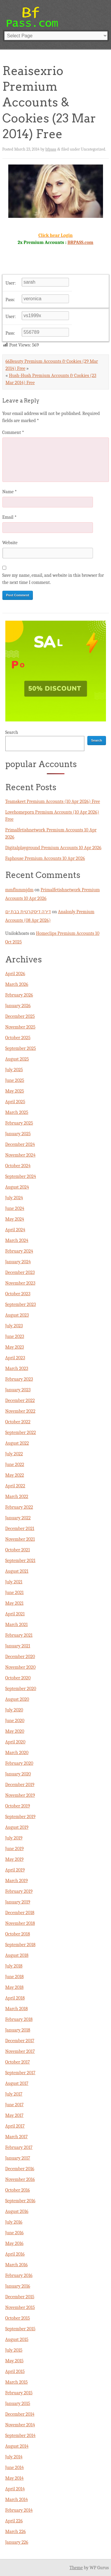 The image size is (111, 2576). I want to click on February 2022, so click(19, 1507).